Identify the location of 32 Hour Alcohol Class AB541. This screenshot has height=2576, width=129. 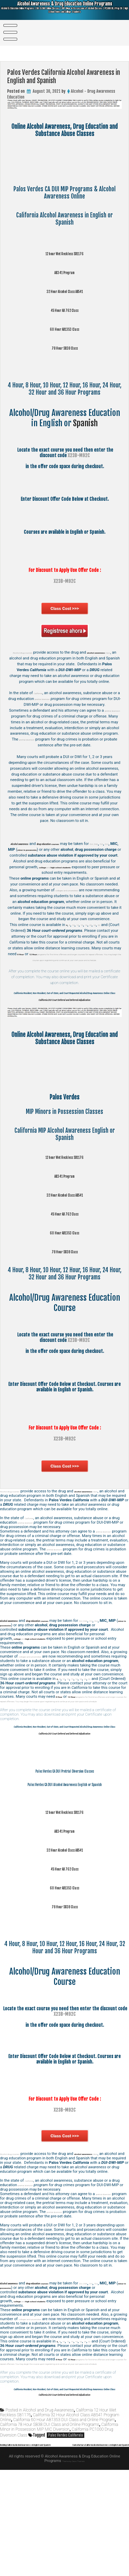
(64, 290).